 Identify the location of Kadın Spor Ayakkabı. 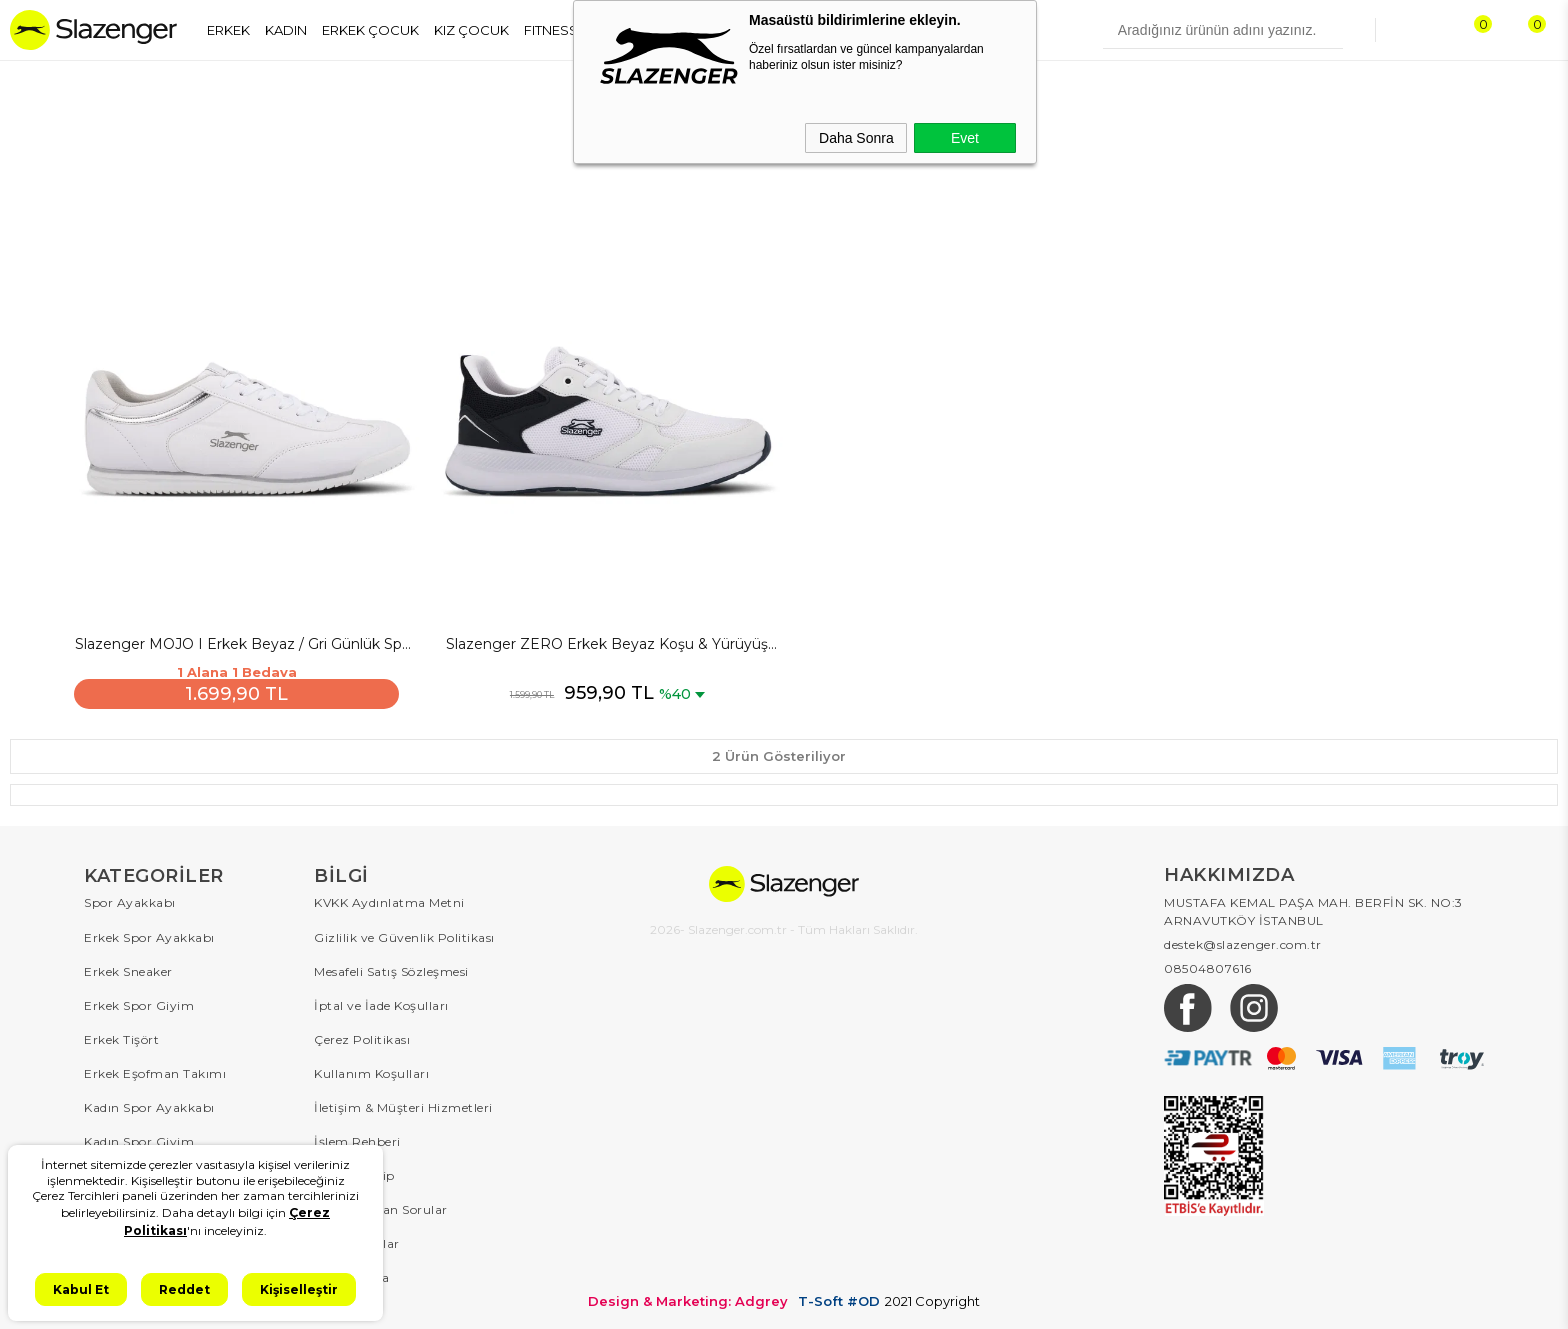
(149, 1103).